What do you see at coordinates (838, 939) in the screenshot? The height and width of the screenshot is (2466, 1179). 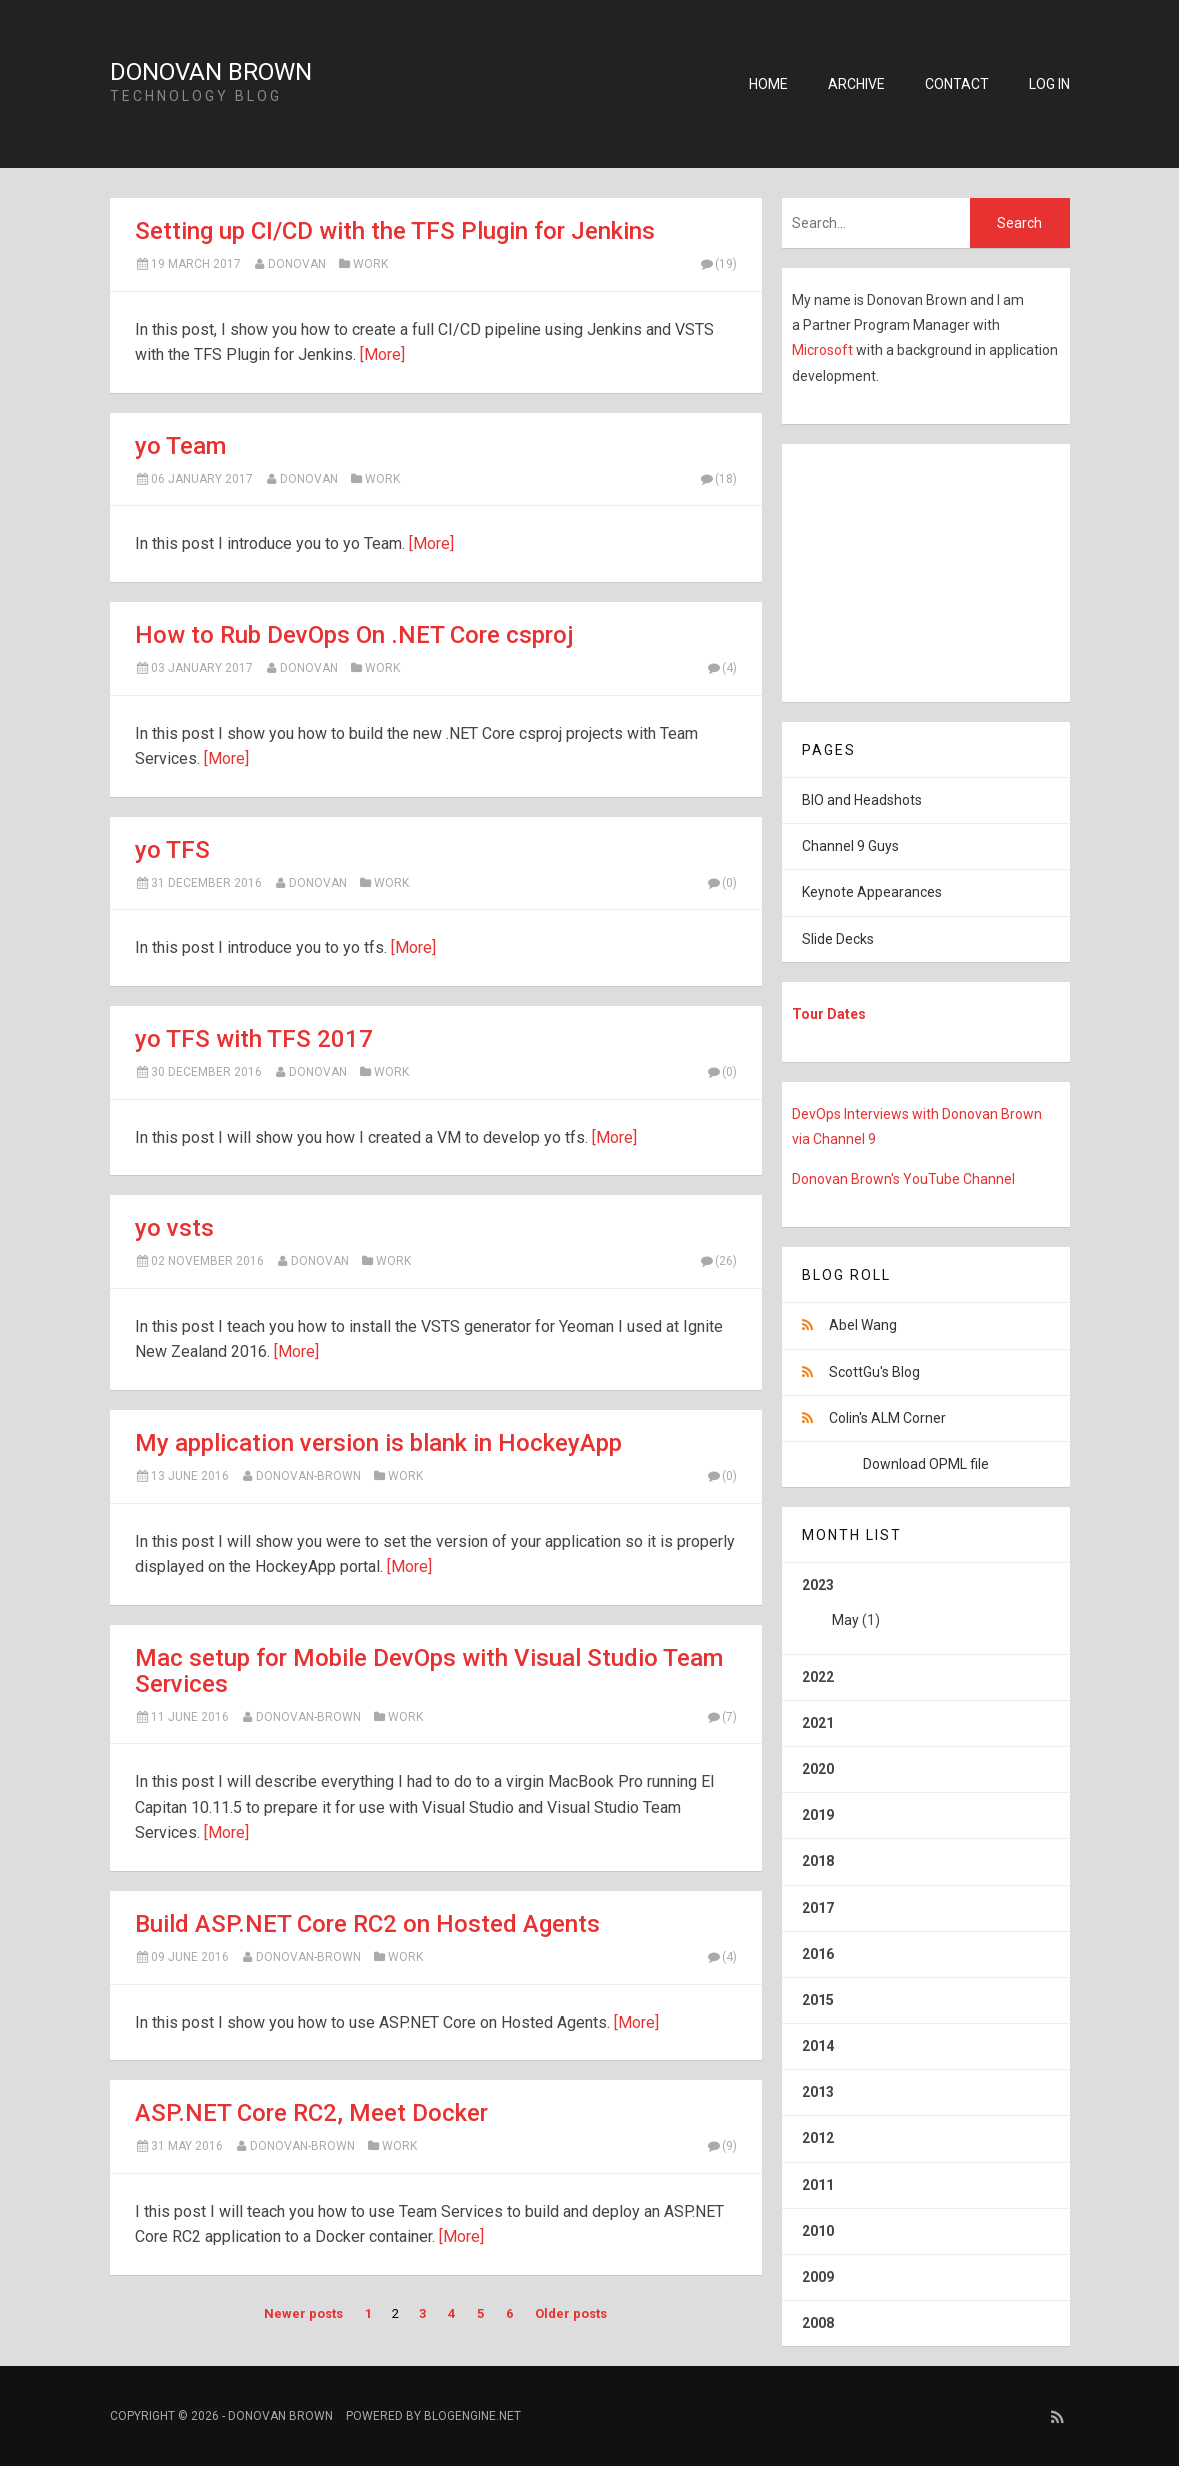 I see `Slide Decks` at bounding box center [838, 939].